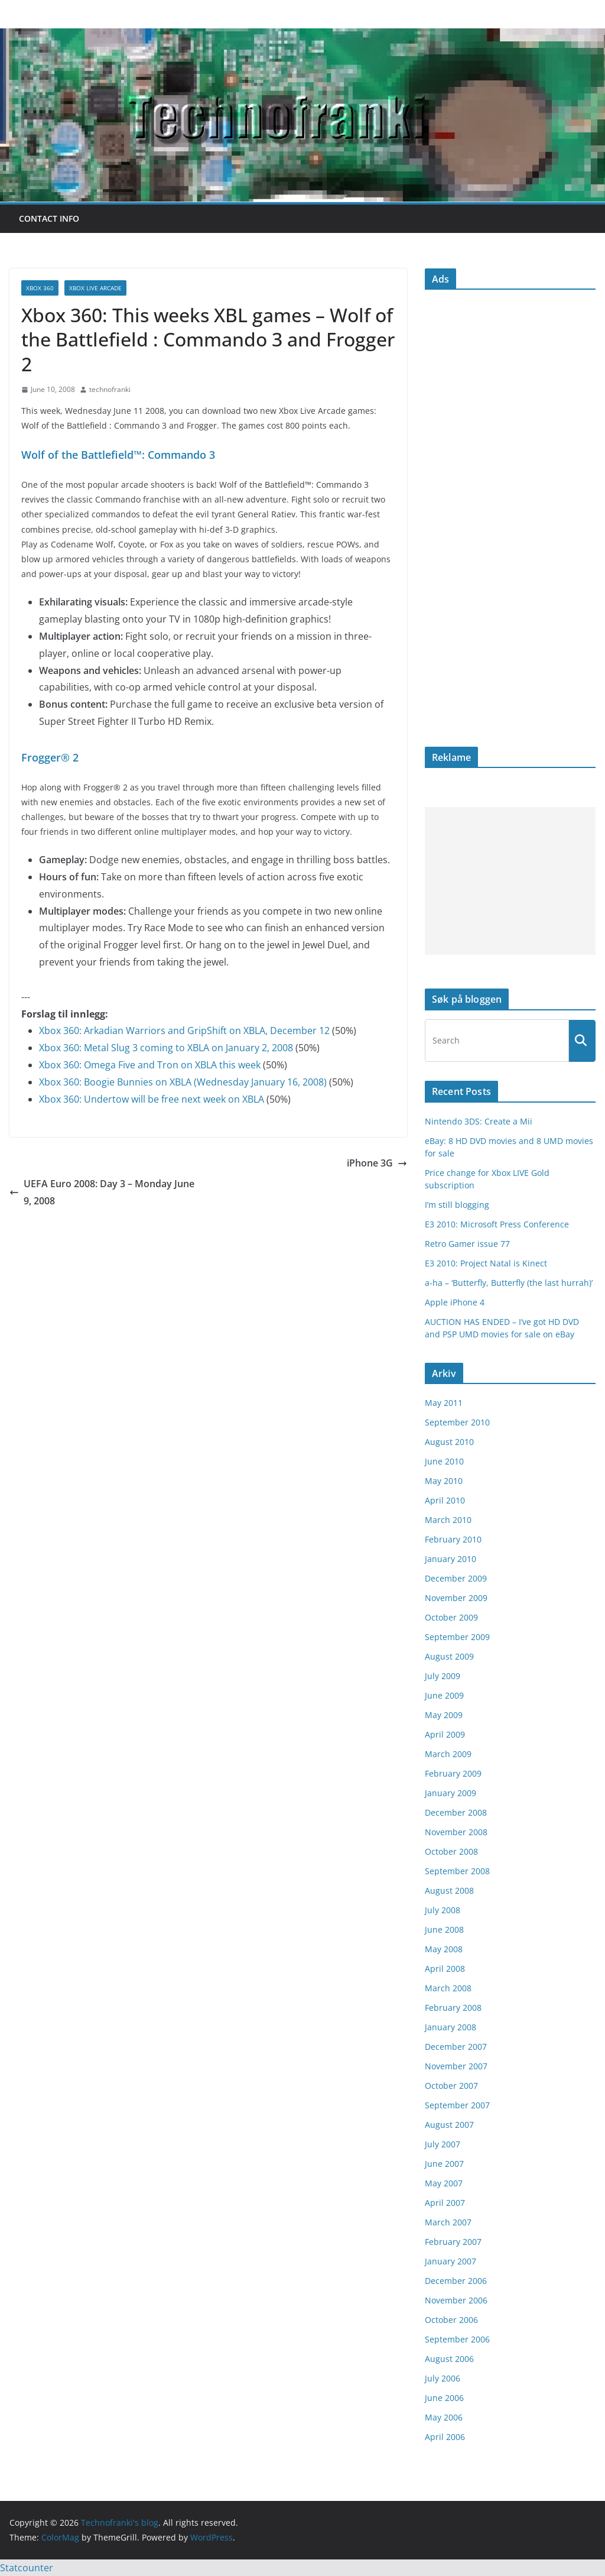 This screenshot has height=2576, width=605. What do you see at coordinates (456, 2066) in the screenshot?
I see `November 2007` at bounding box center [456, 2066].